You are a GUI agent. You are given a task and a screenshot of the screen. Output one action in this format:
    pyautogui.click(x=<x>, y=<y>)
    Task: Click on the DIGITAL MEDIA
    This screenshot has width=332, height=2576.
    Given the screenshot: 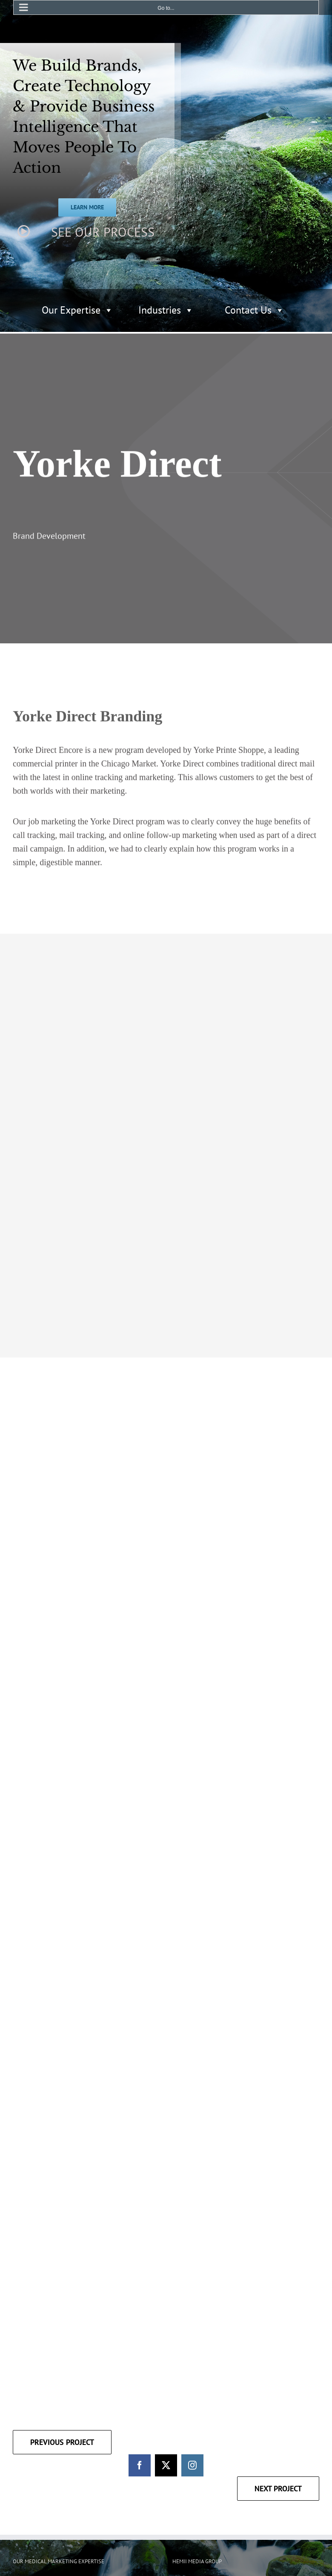 What is the action you would take?
    pyautogui.click(x=32, y=2389)
    